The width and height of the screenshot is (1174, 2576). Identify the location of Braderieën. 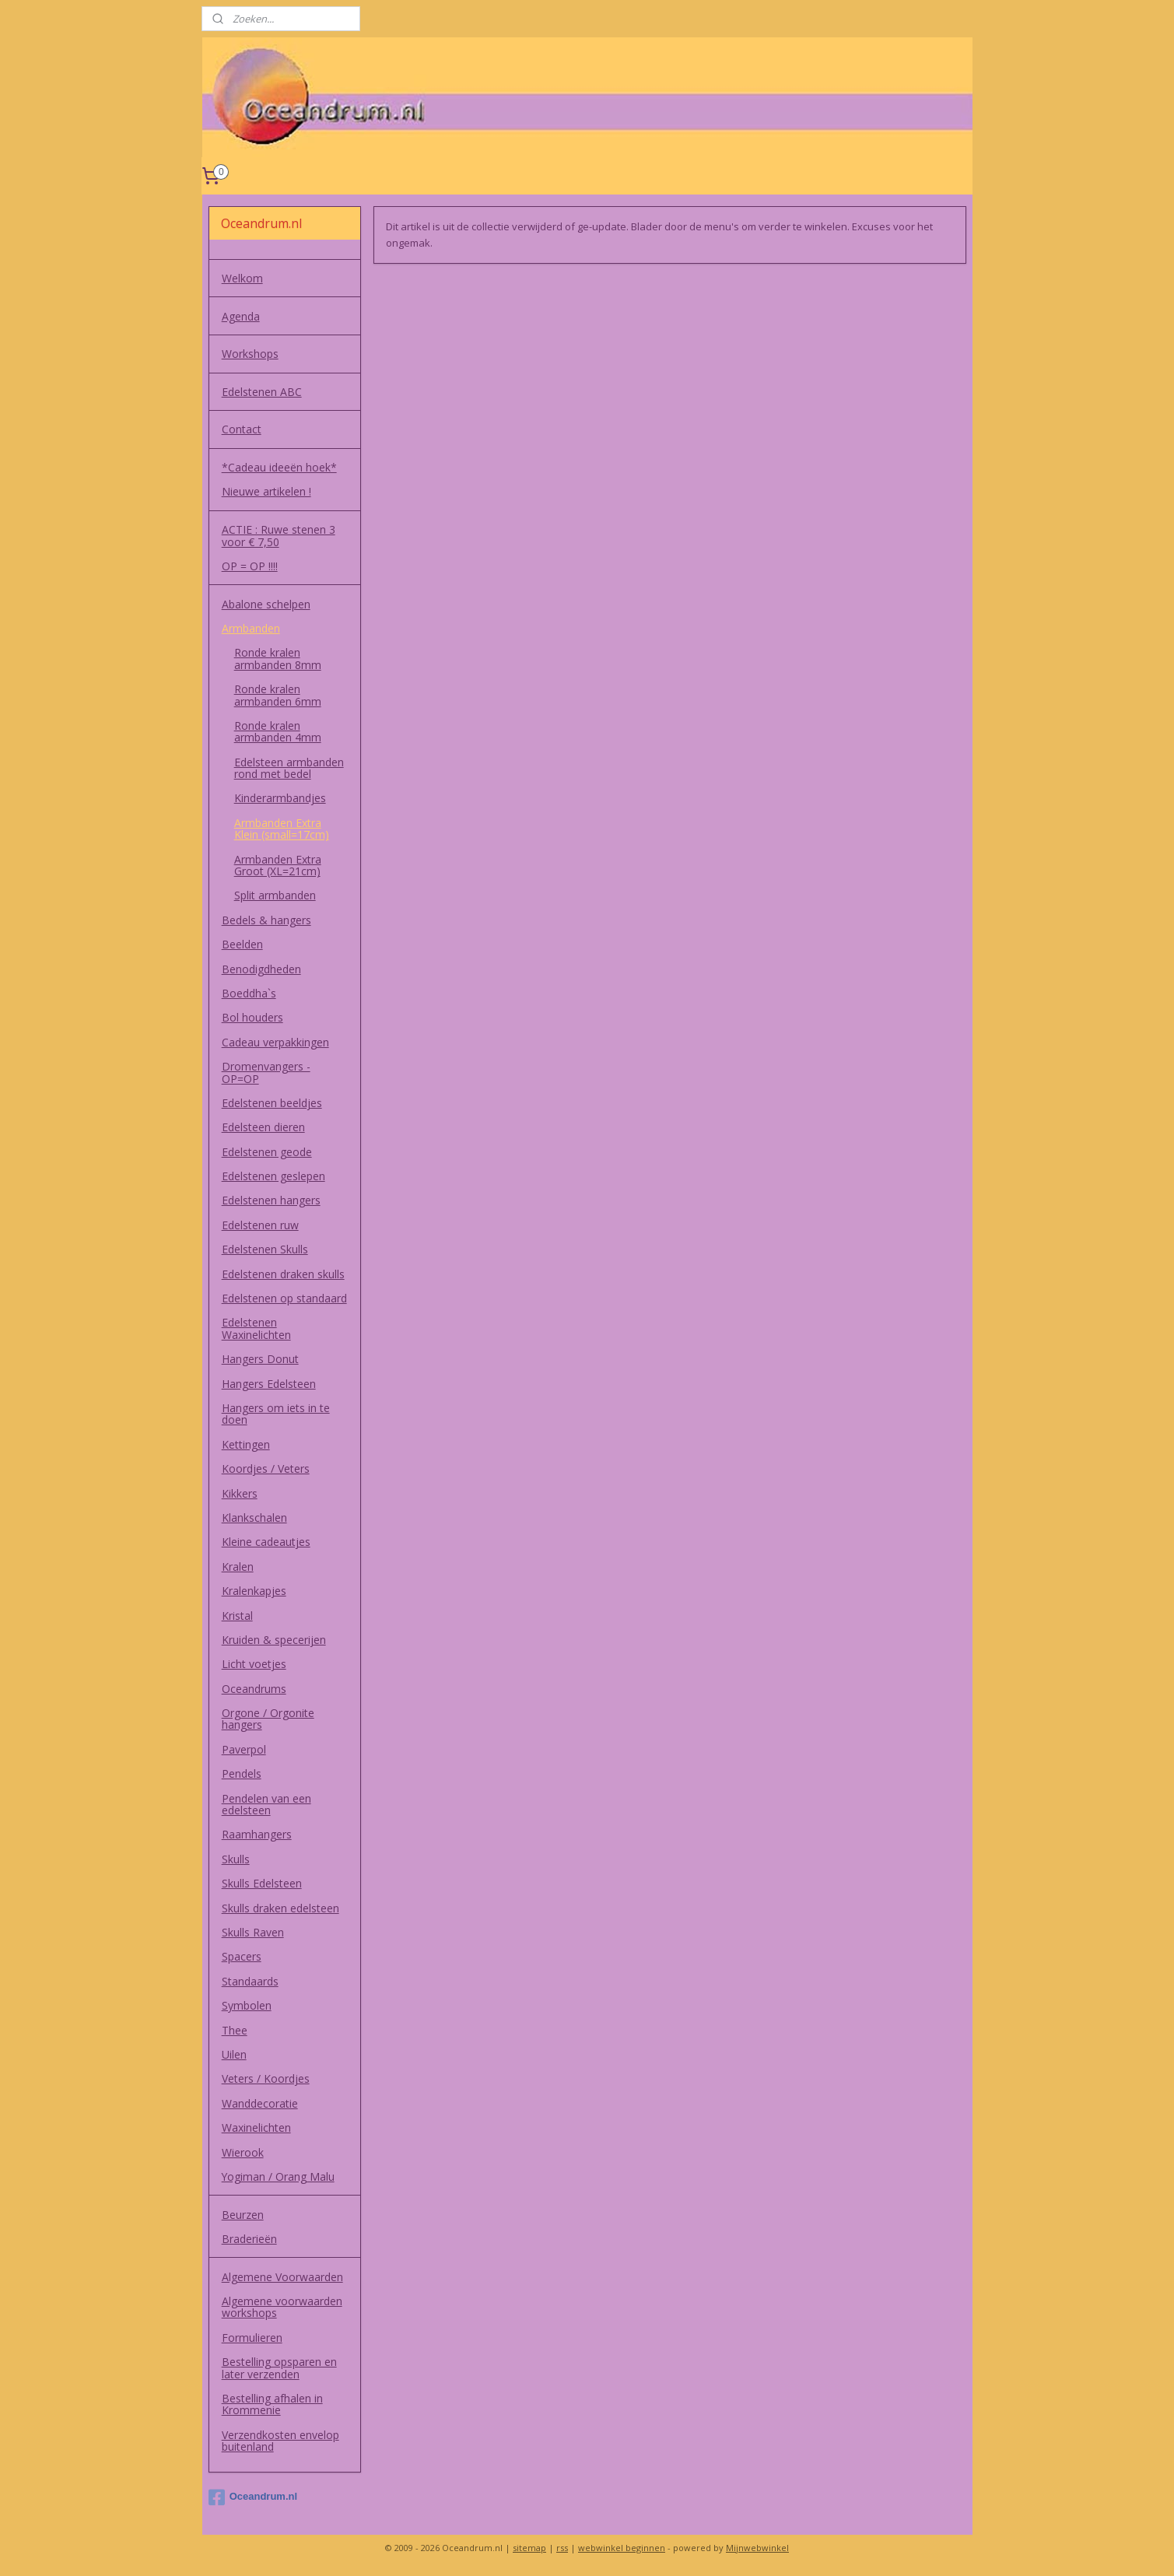
(249, 2238).